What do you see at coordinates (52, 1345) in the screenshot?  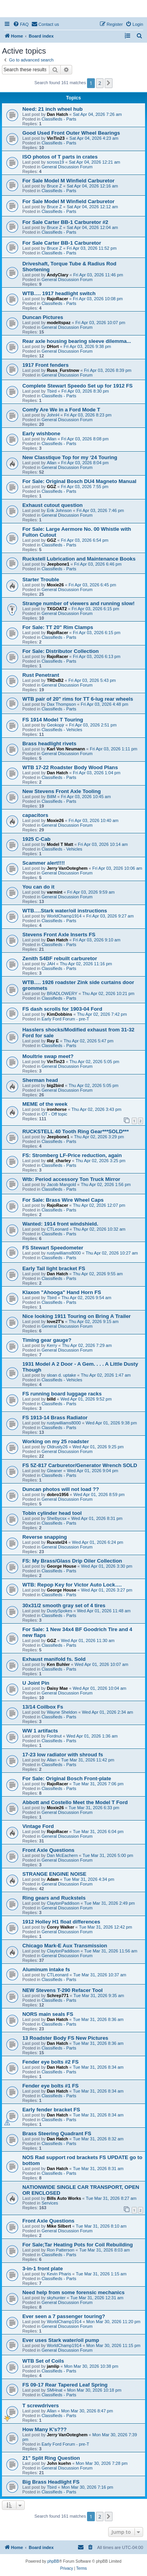 I see `Kerry` at bounding box center [52, 1345].